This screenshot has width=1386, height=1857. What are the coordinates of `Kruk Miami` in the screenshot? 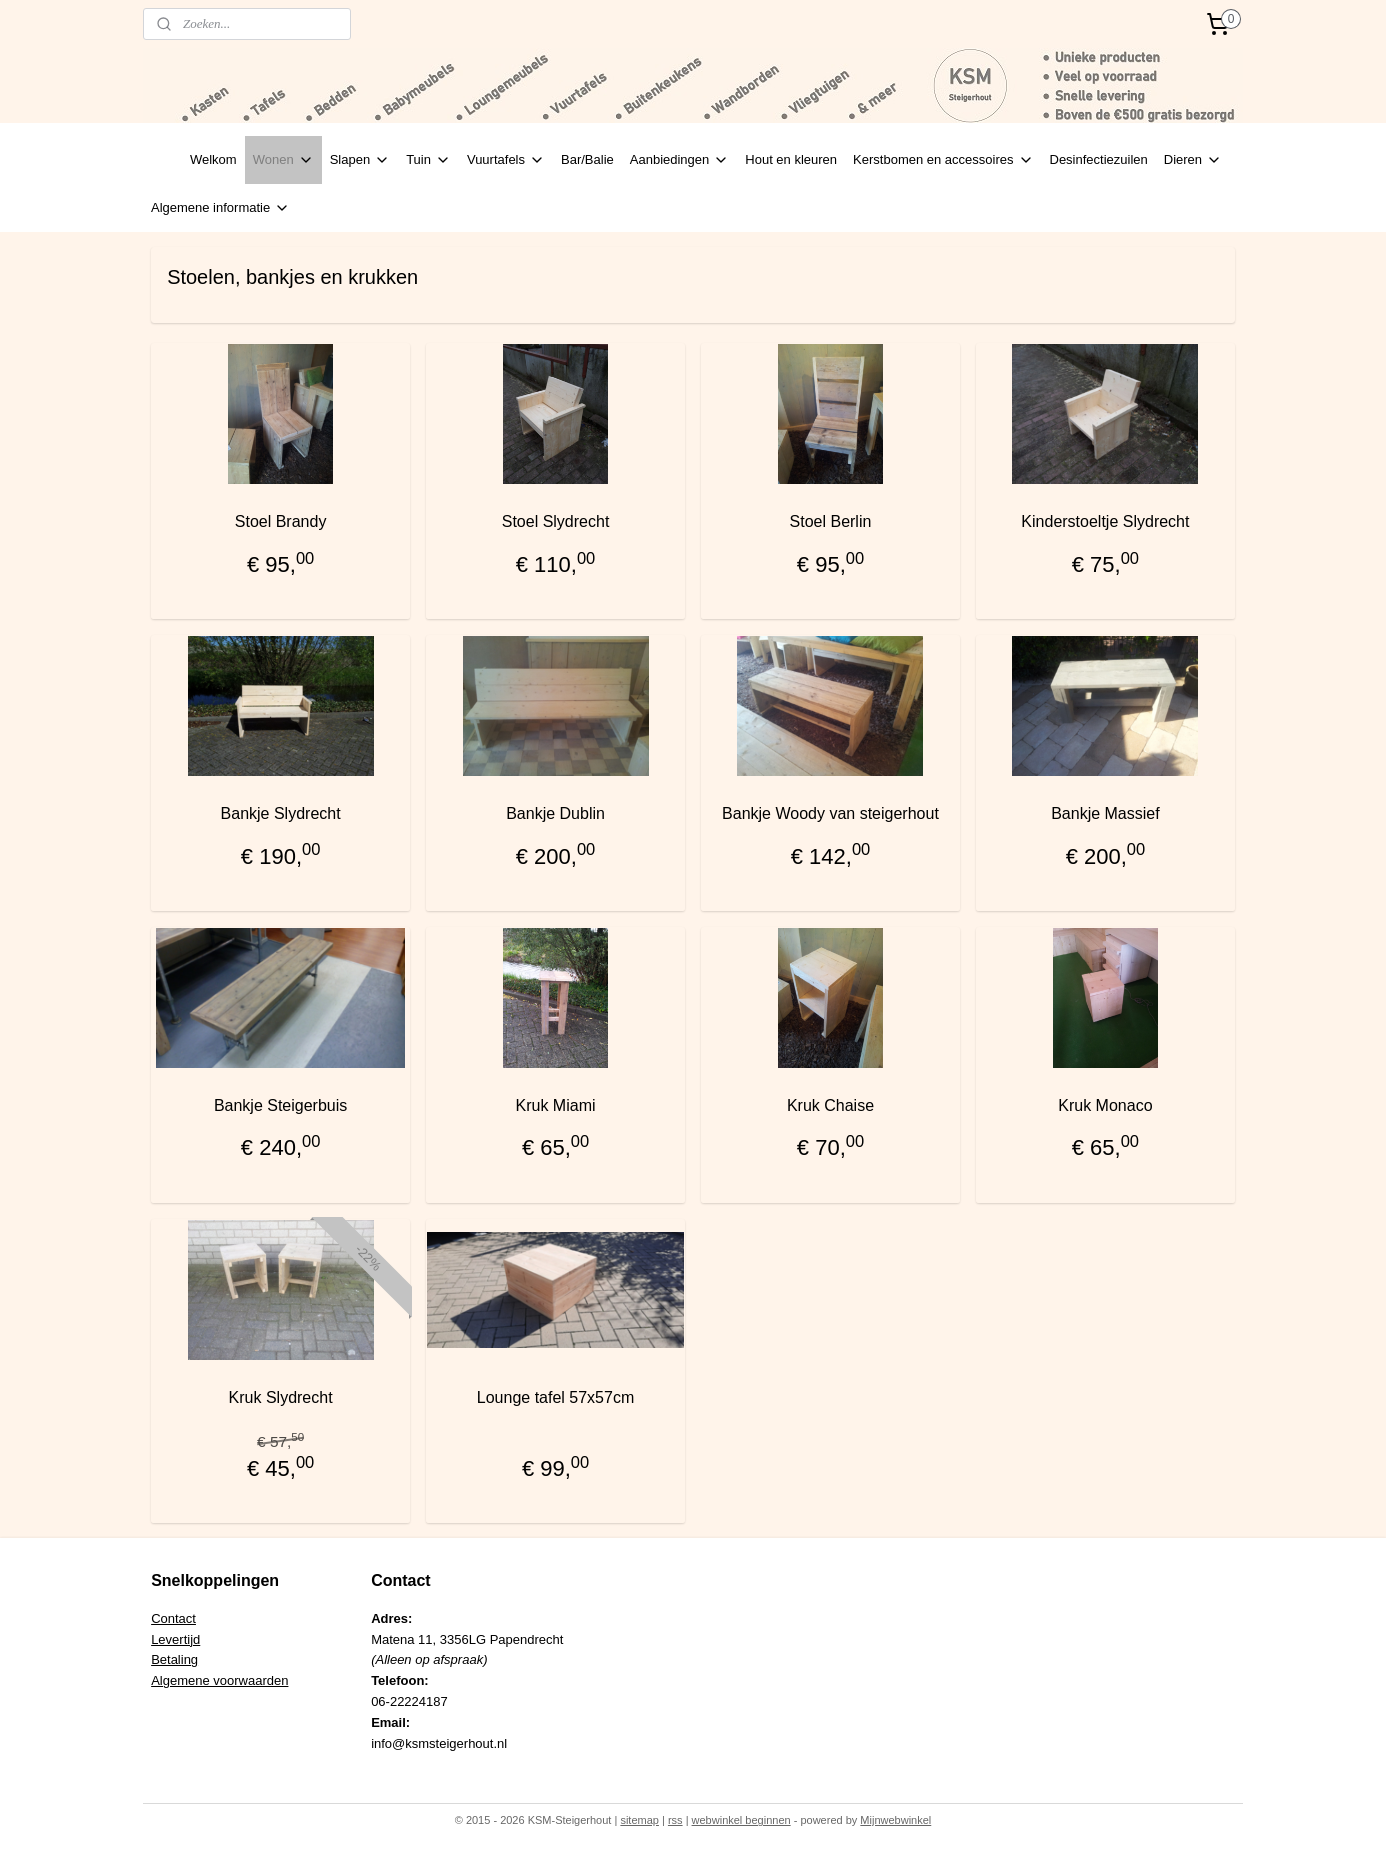 It's located at (556, 1105).